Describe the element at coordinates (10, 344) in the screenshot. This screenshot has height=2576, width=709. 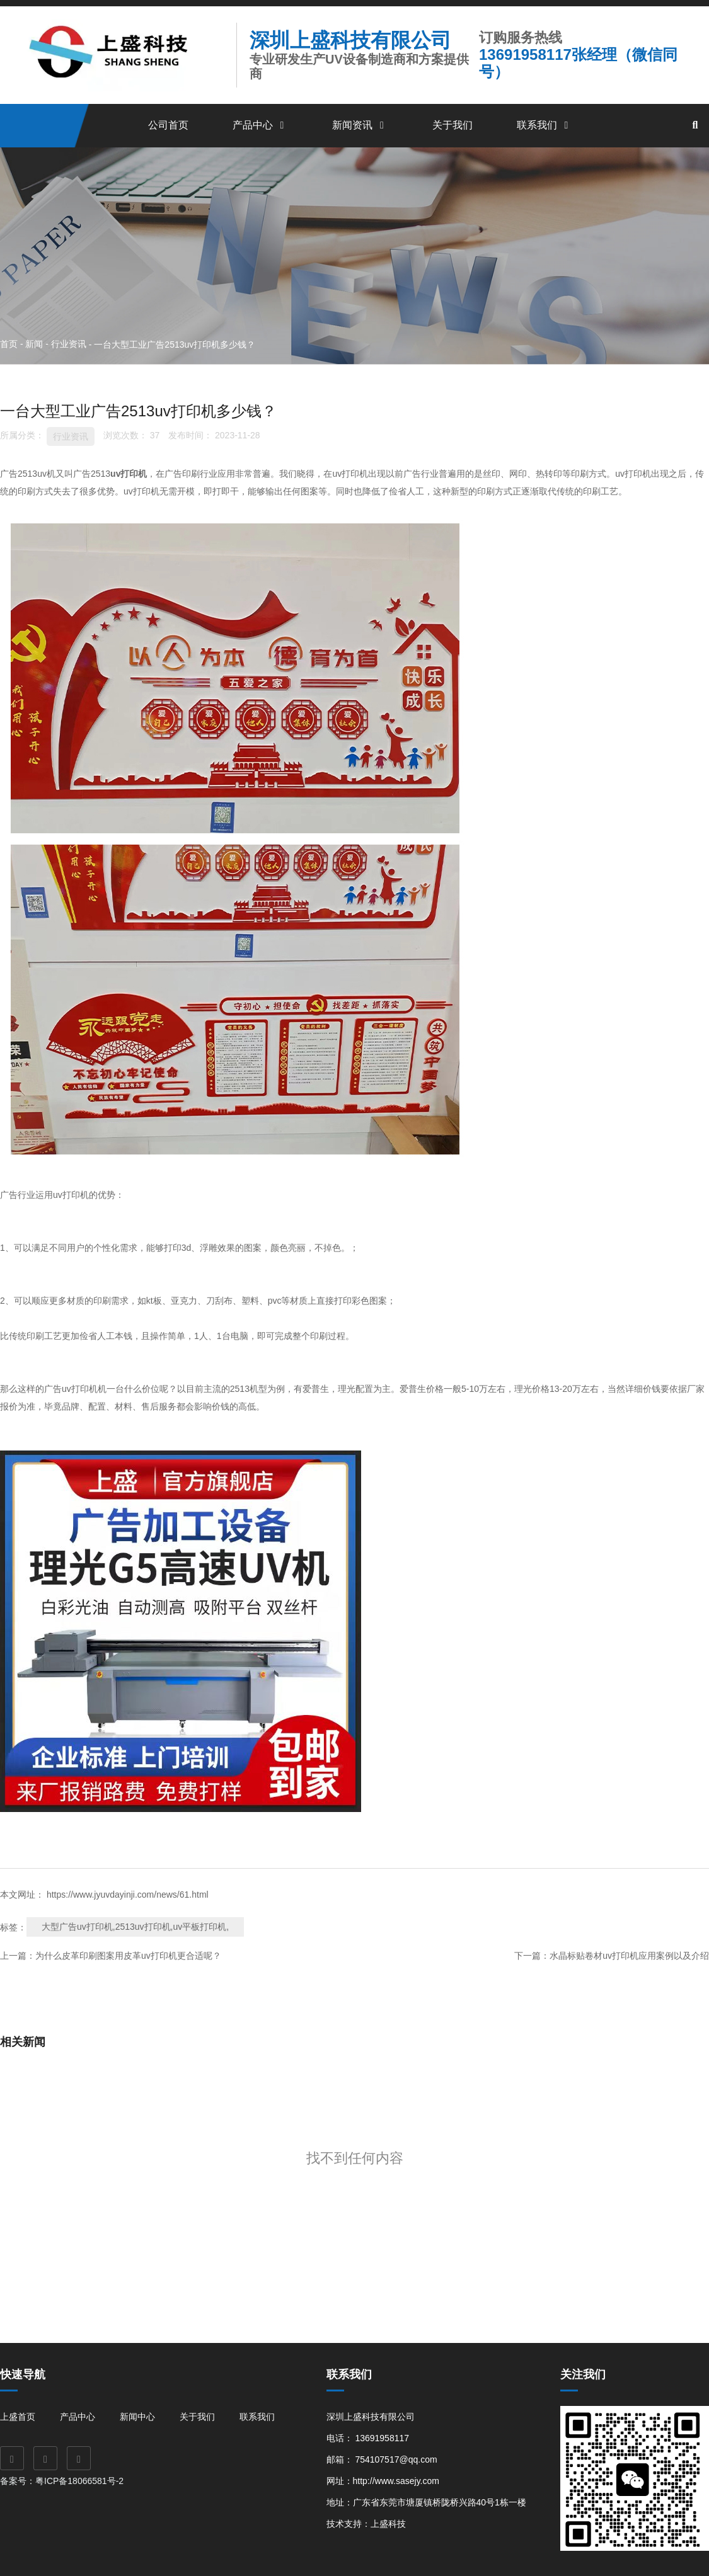
I see `首页` at that location.